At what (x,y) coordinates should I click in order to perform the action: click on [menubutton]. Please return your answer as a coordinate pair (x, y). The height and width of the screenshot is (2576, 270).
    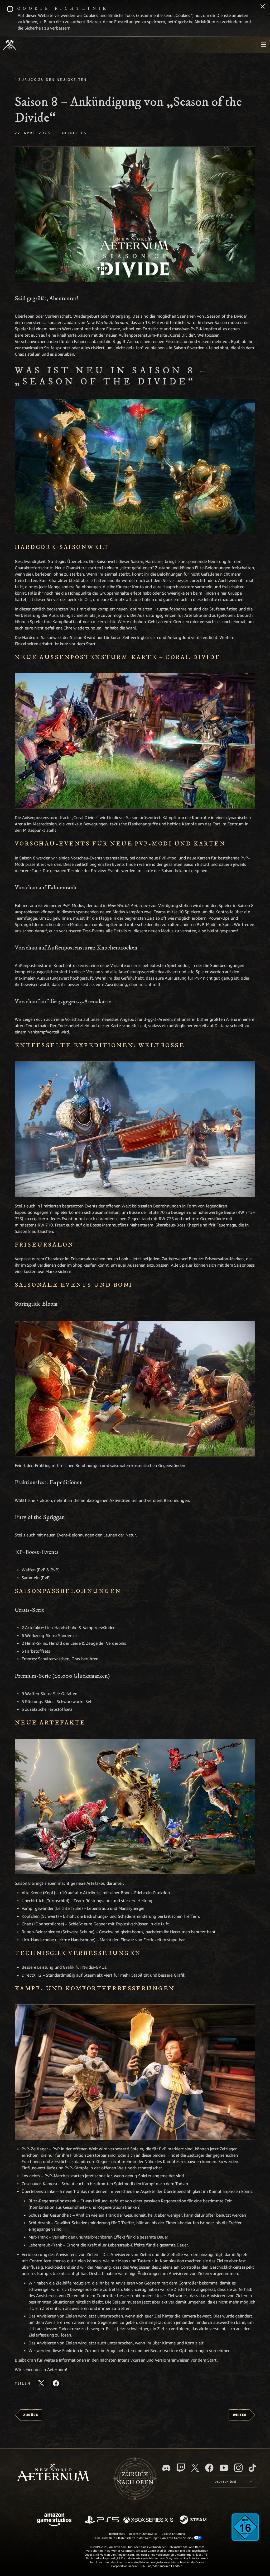
    Looking at the image, I should click on (263, 45).